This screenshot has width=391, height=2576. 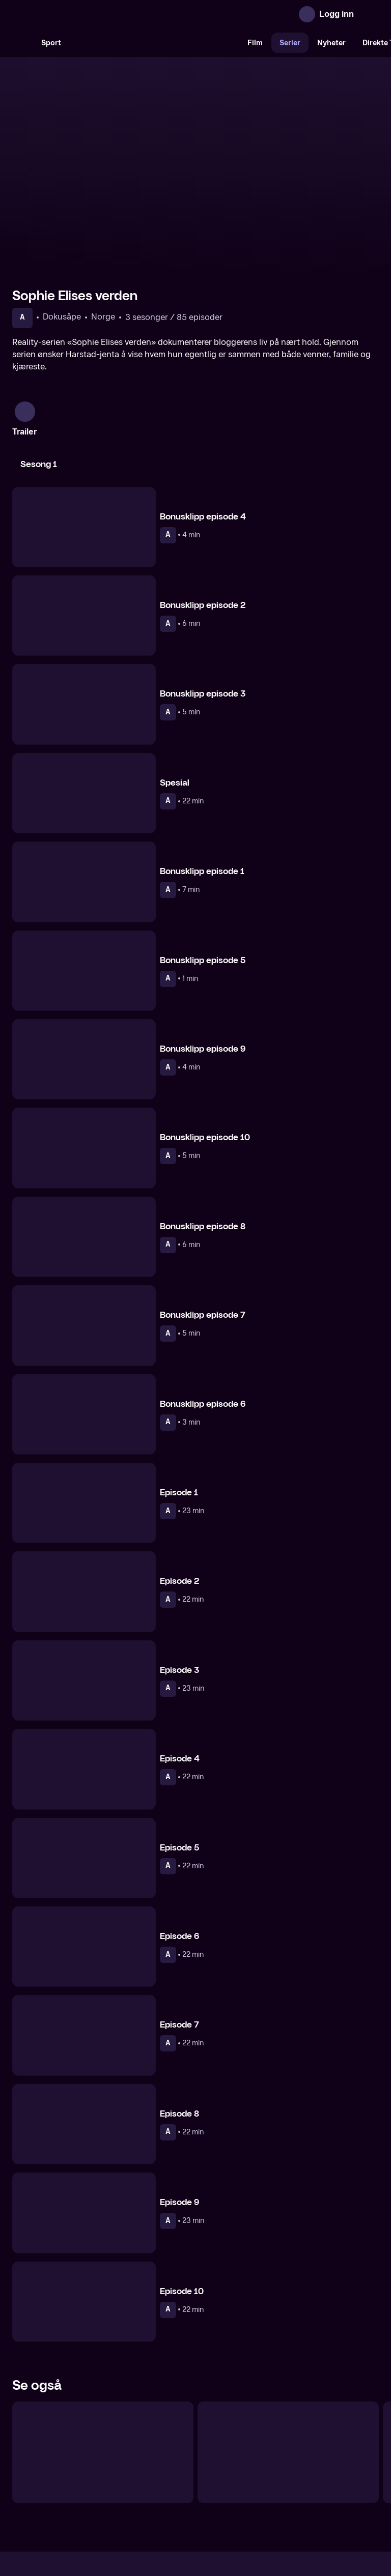 I want to click on Hjelp, so click(x=212, y=2490).